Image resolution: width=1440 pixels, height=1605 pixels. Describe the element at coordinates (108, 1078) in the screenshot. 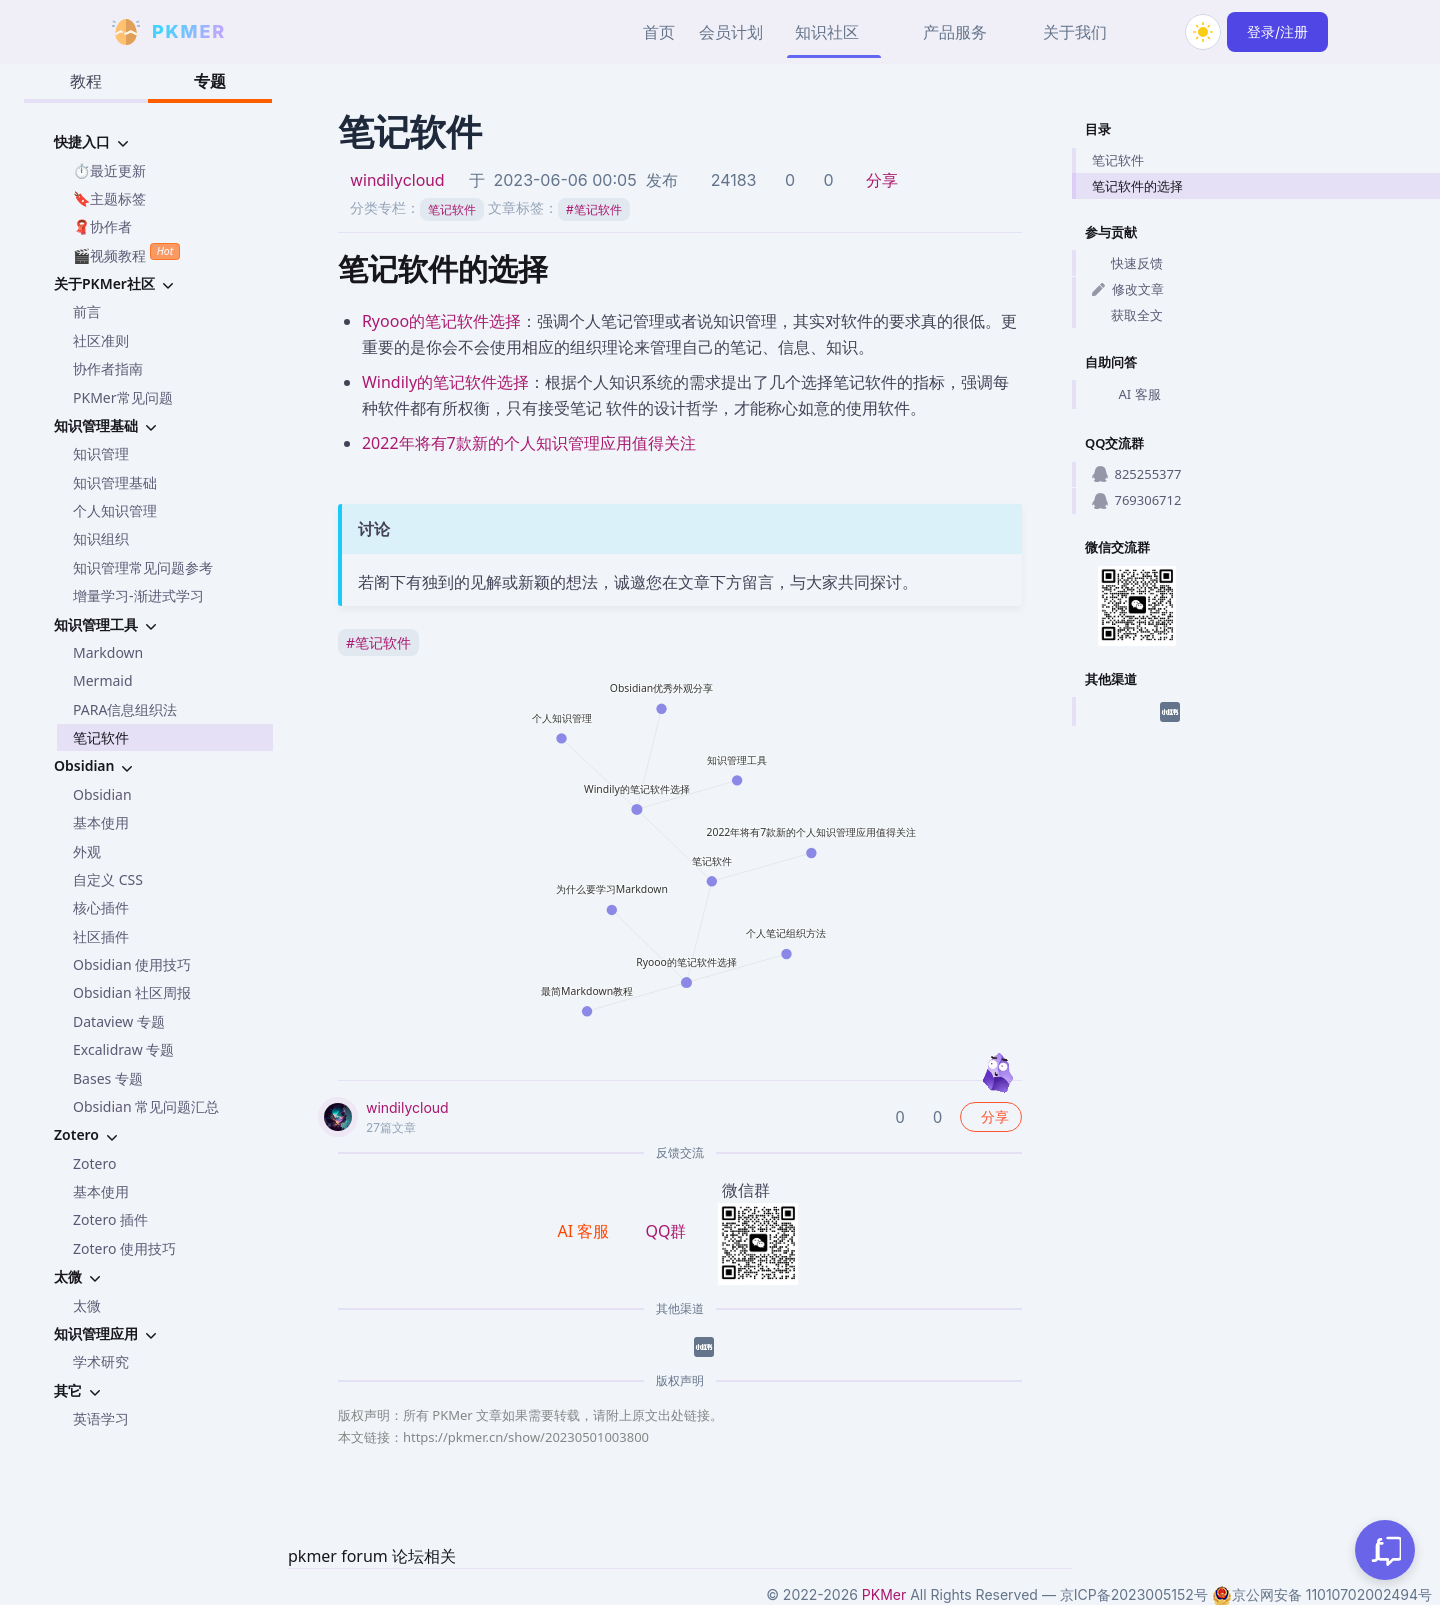

I see `Bases 专题` at that location.